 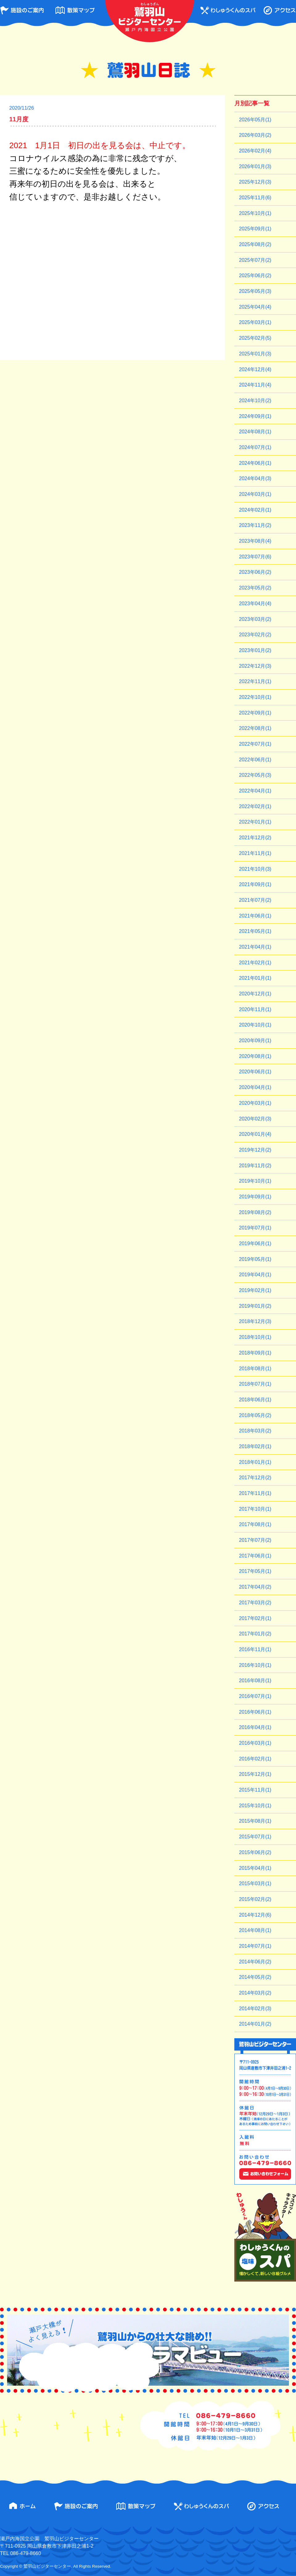 What do you see at coordinates (255, 275) in the screenshot?
I see `2025年06月(2)` at bounding box center [255, 275].